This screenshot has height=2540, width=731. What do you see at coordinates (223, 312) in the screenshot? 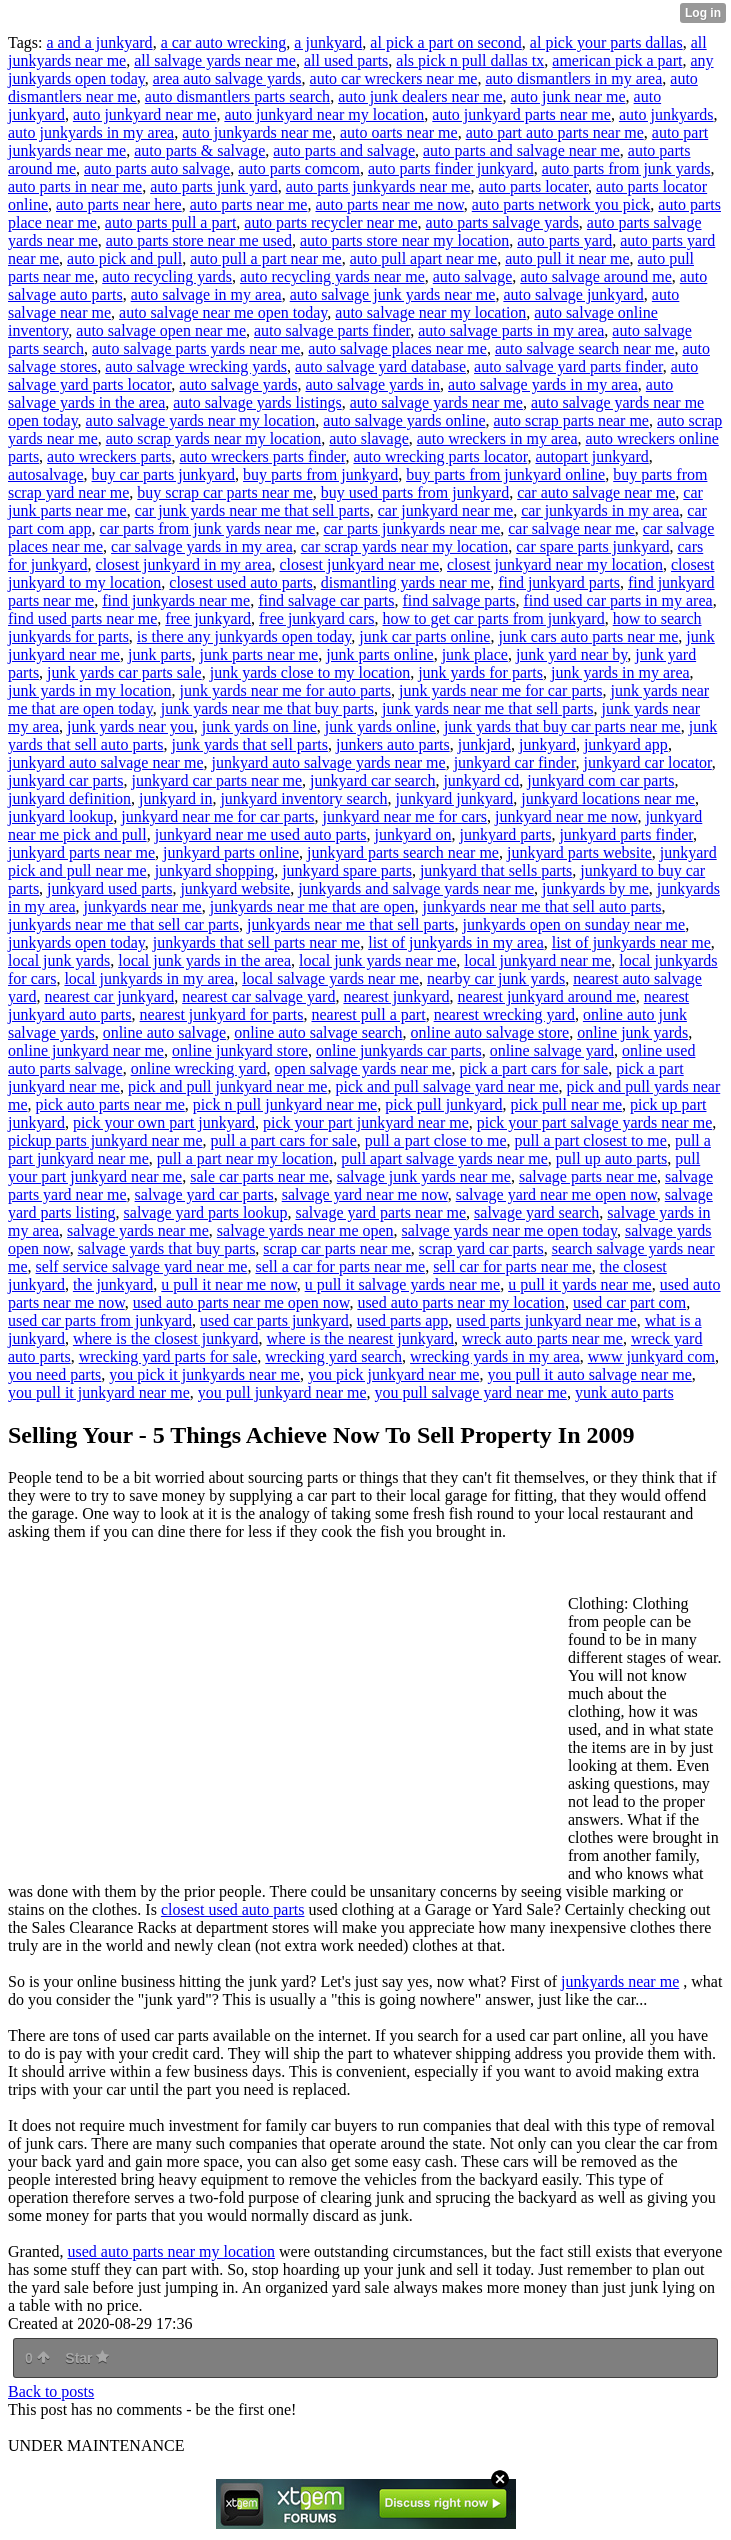
I see `auto salvage near me open today` at bounding box center [223, 312].